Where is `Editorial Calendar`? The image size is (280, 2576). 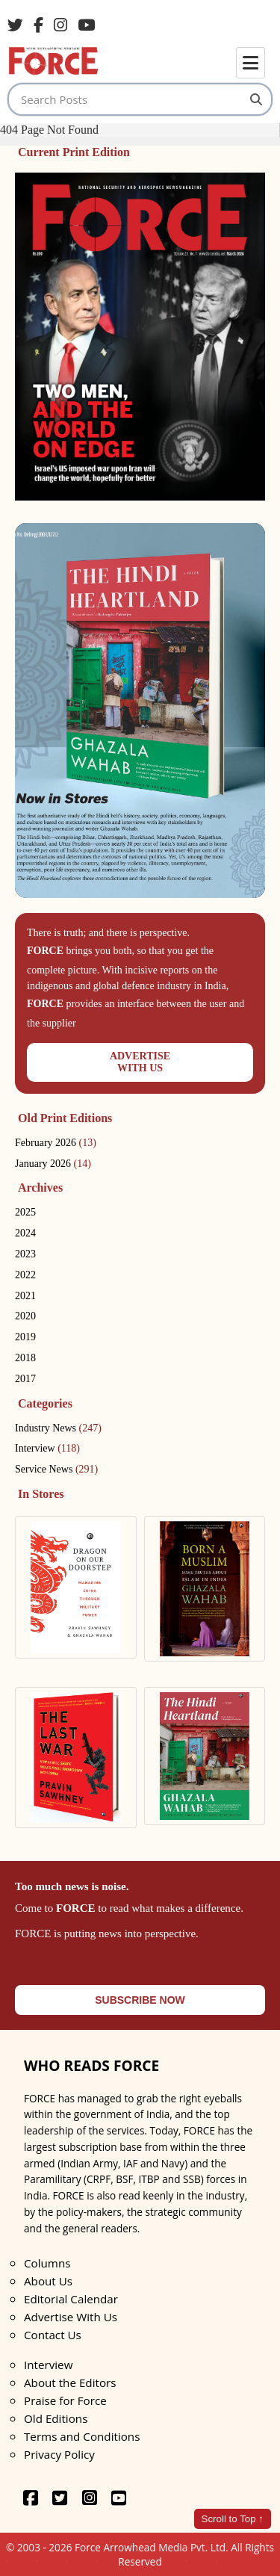 Editorial Calendar is located at coordinates (71, 2298).